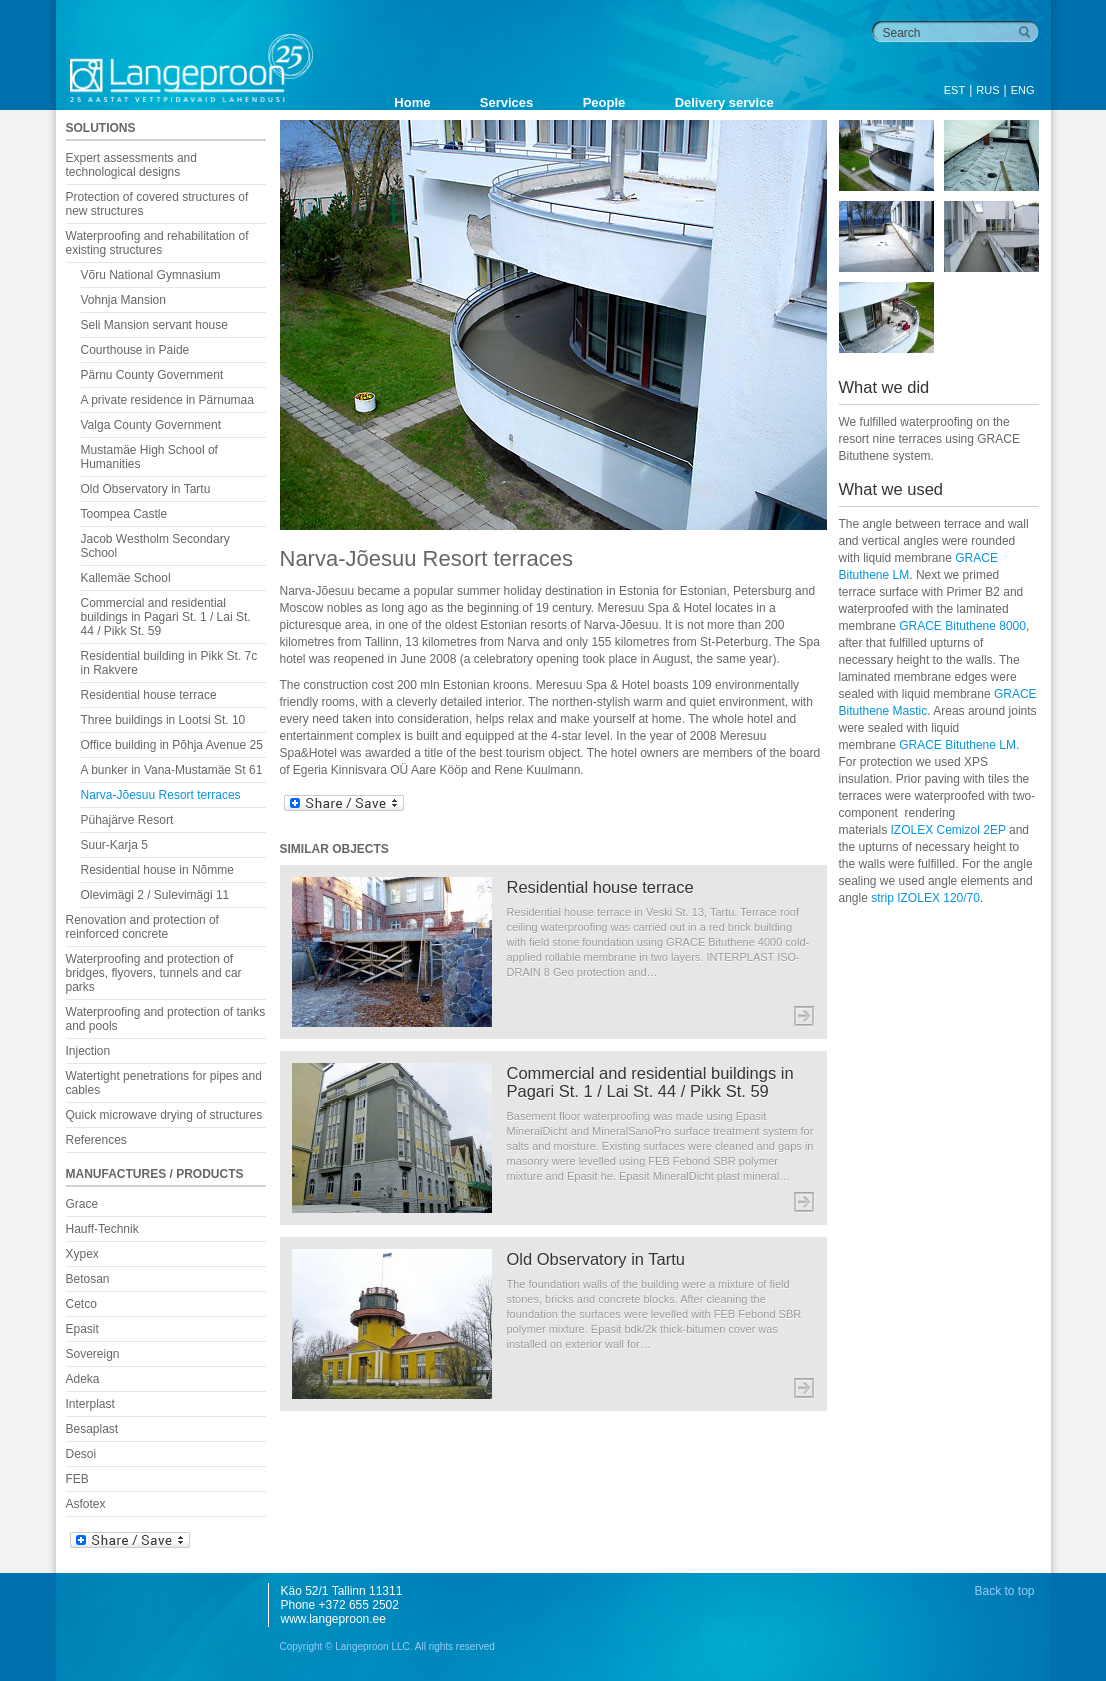  Describe the element at coordinates (77, 1479) in the screenshot. I see `FEB` at that location.